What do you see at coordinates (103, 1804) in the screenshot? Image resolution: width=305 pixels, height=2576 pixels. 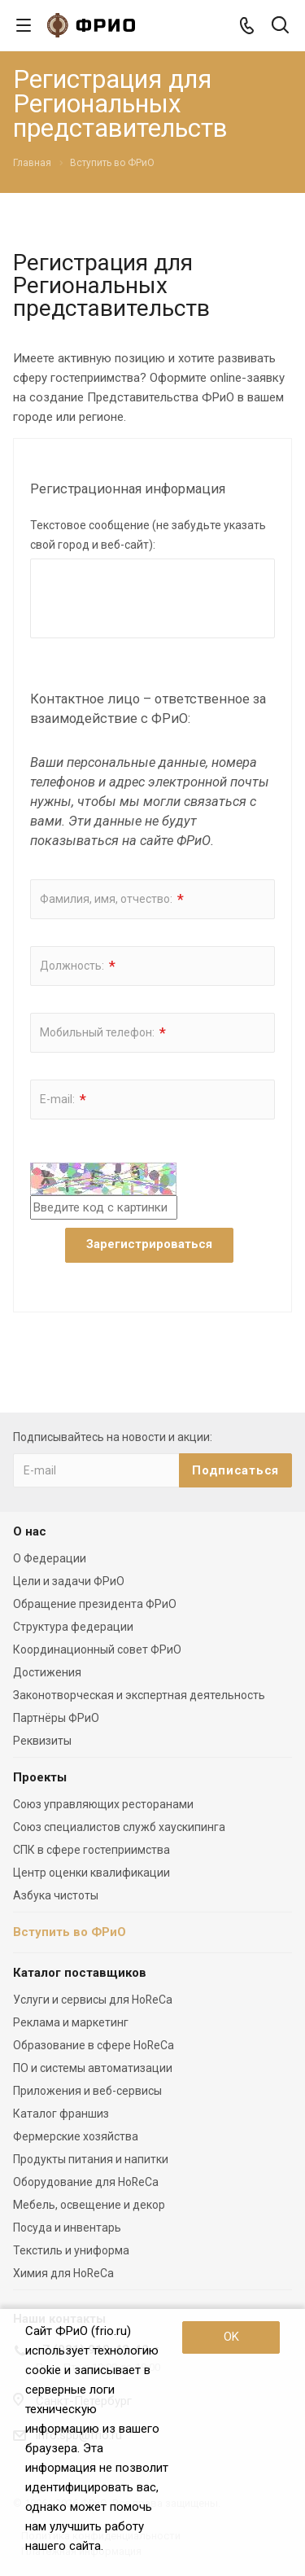 I see `Союз управляющих ресторанами` at bounding box center [103, 1804].